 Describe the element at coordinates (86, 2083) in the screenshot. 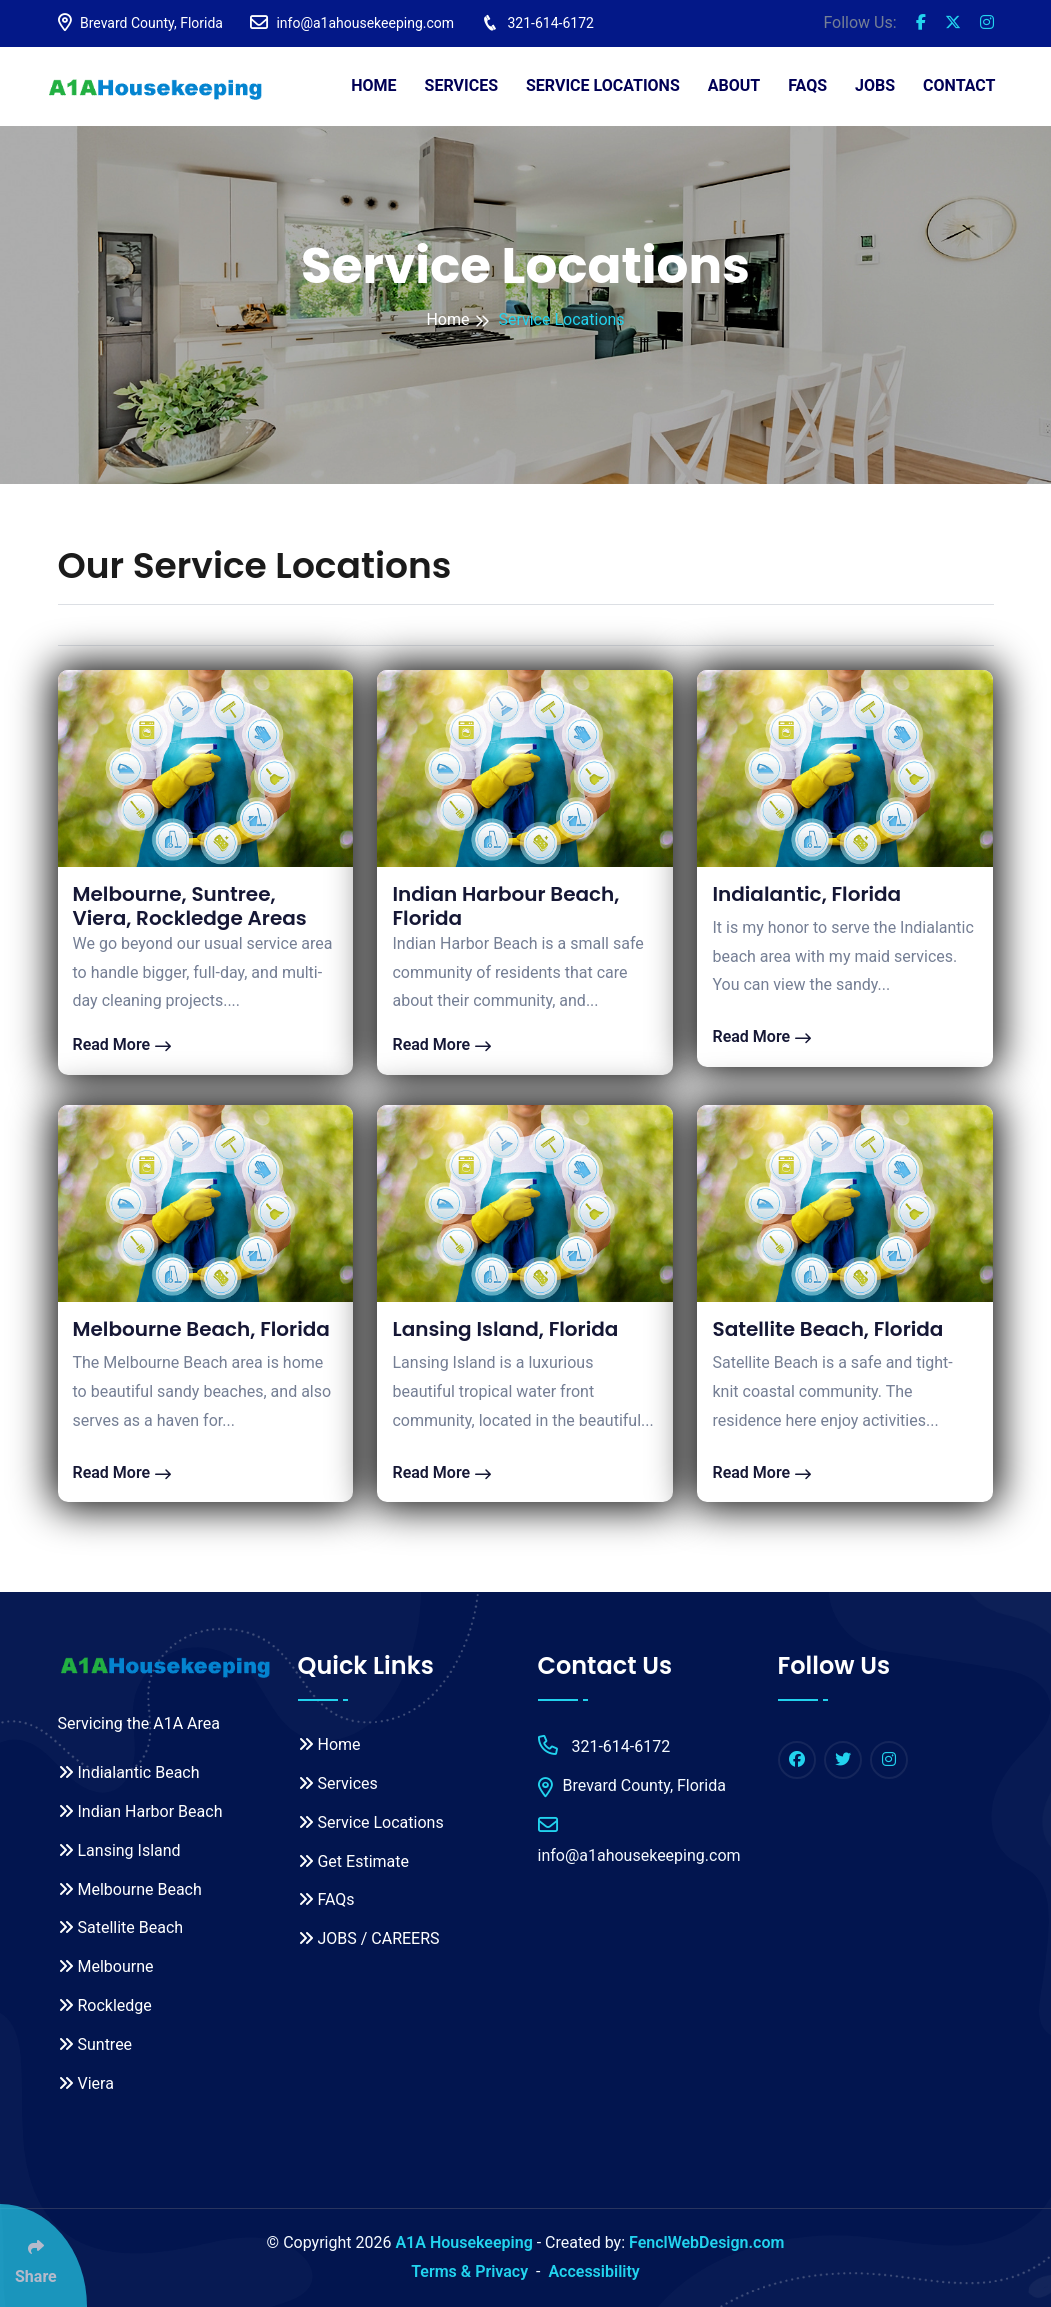

I see `Viera` at that location.